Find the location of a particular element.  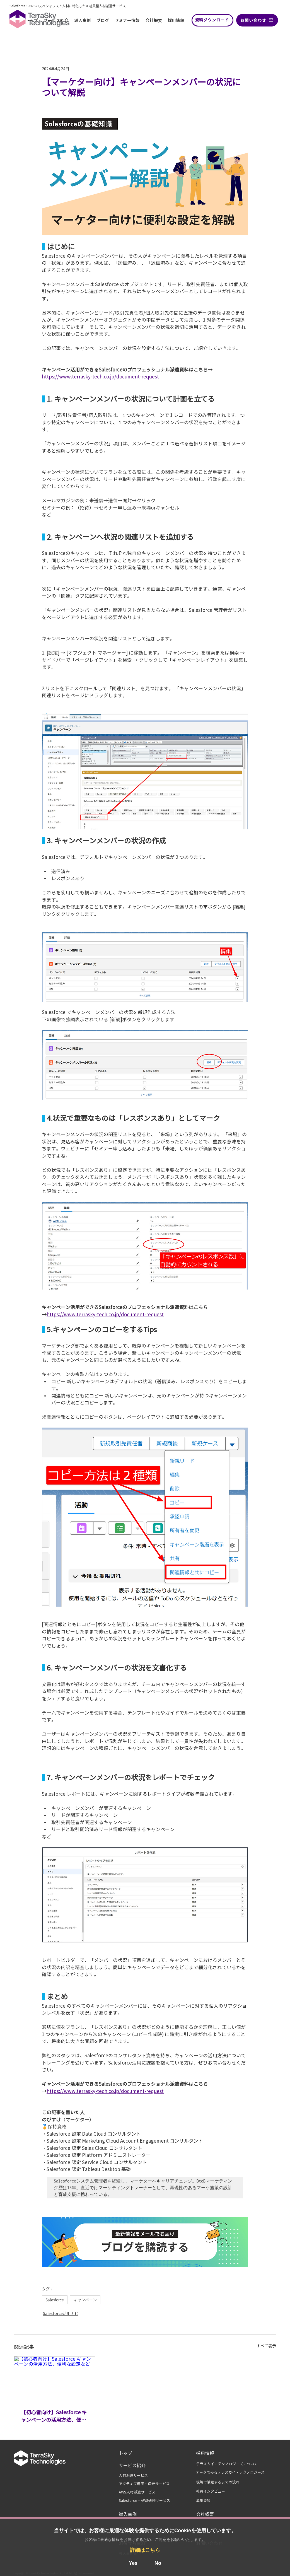

[サービス紹介] is located at coordinates (135, 2465).